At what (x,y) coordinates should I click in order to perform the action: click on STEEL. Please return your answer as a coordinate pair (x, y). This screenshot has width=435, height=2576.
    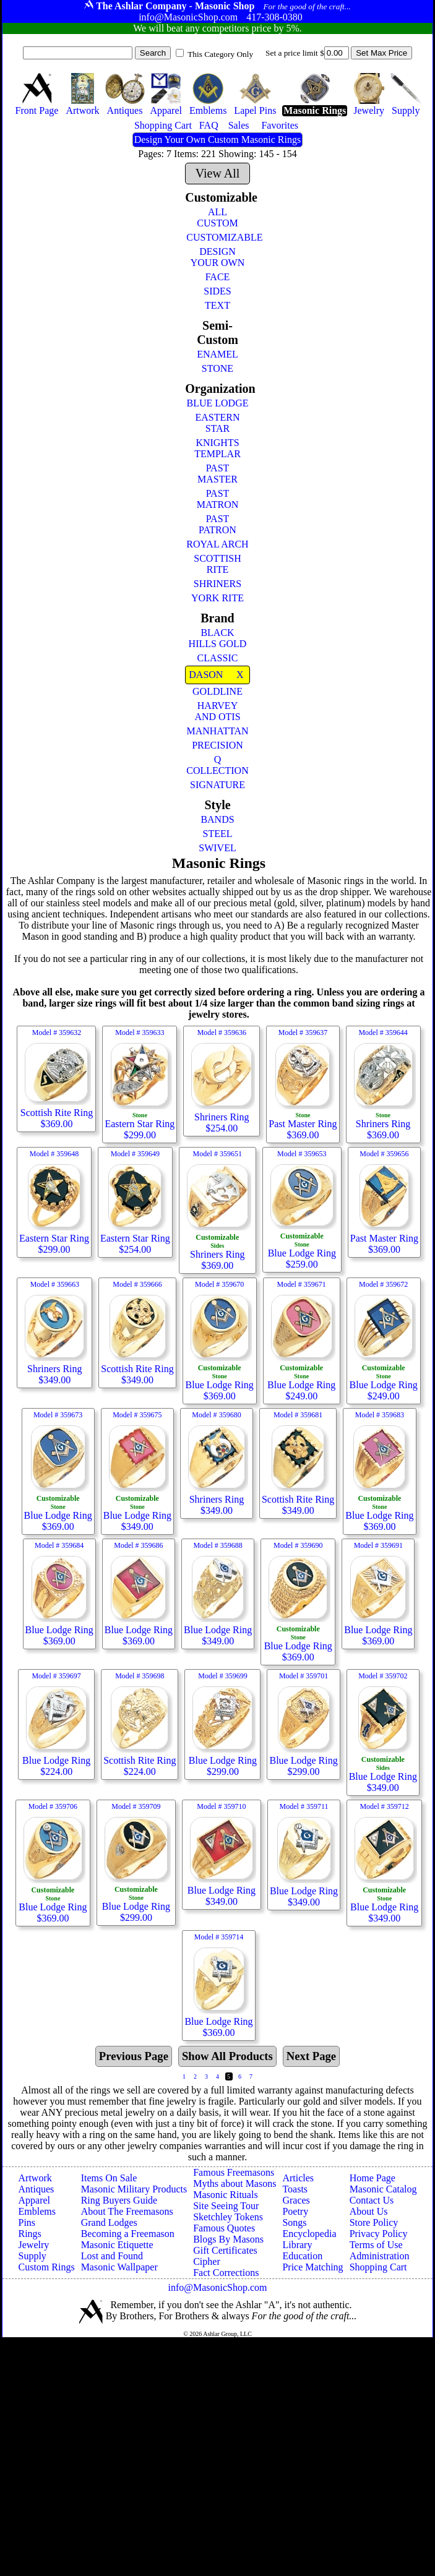
    Looking at the image, I should click on (217, 833).